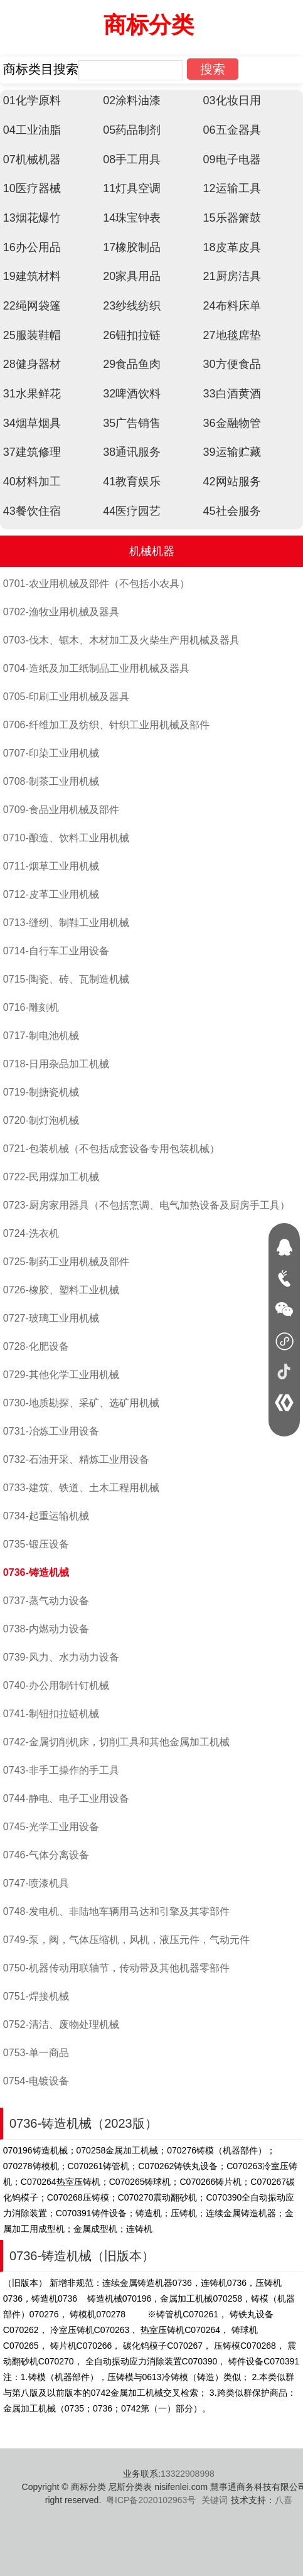 This screenshot has width=303, height=2576. I want to click on 0753-单一商品, so click(36, 2052).